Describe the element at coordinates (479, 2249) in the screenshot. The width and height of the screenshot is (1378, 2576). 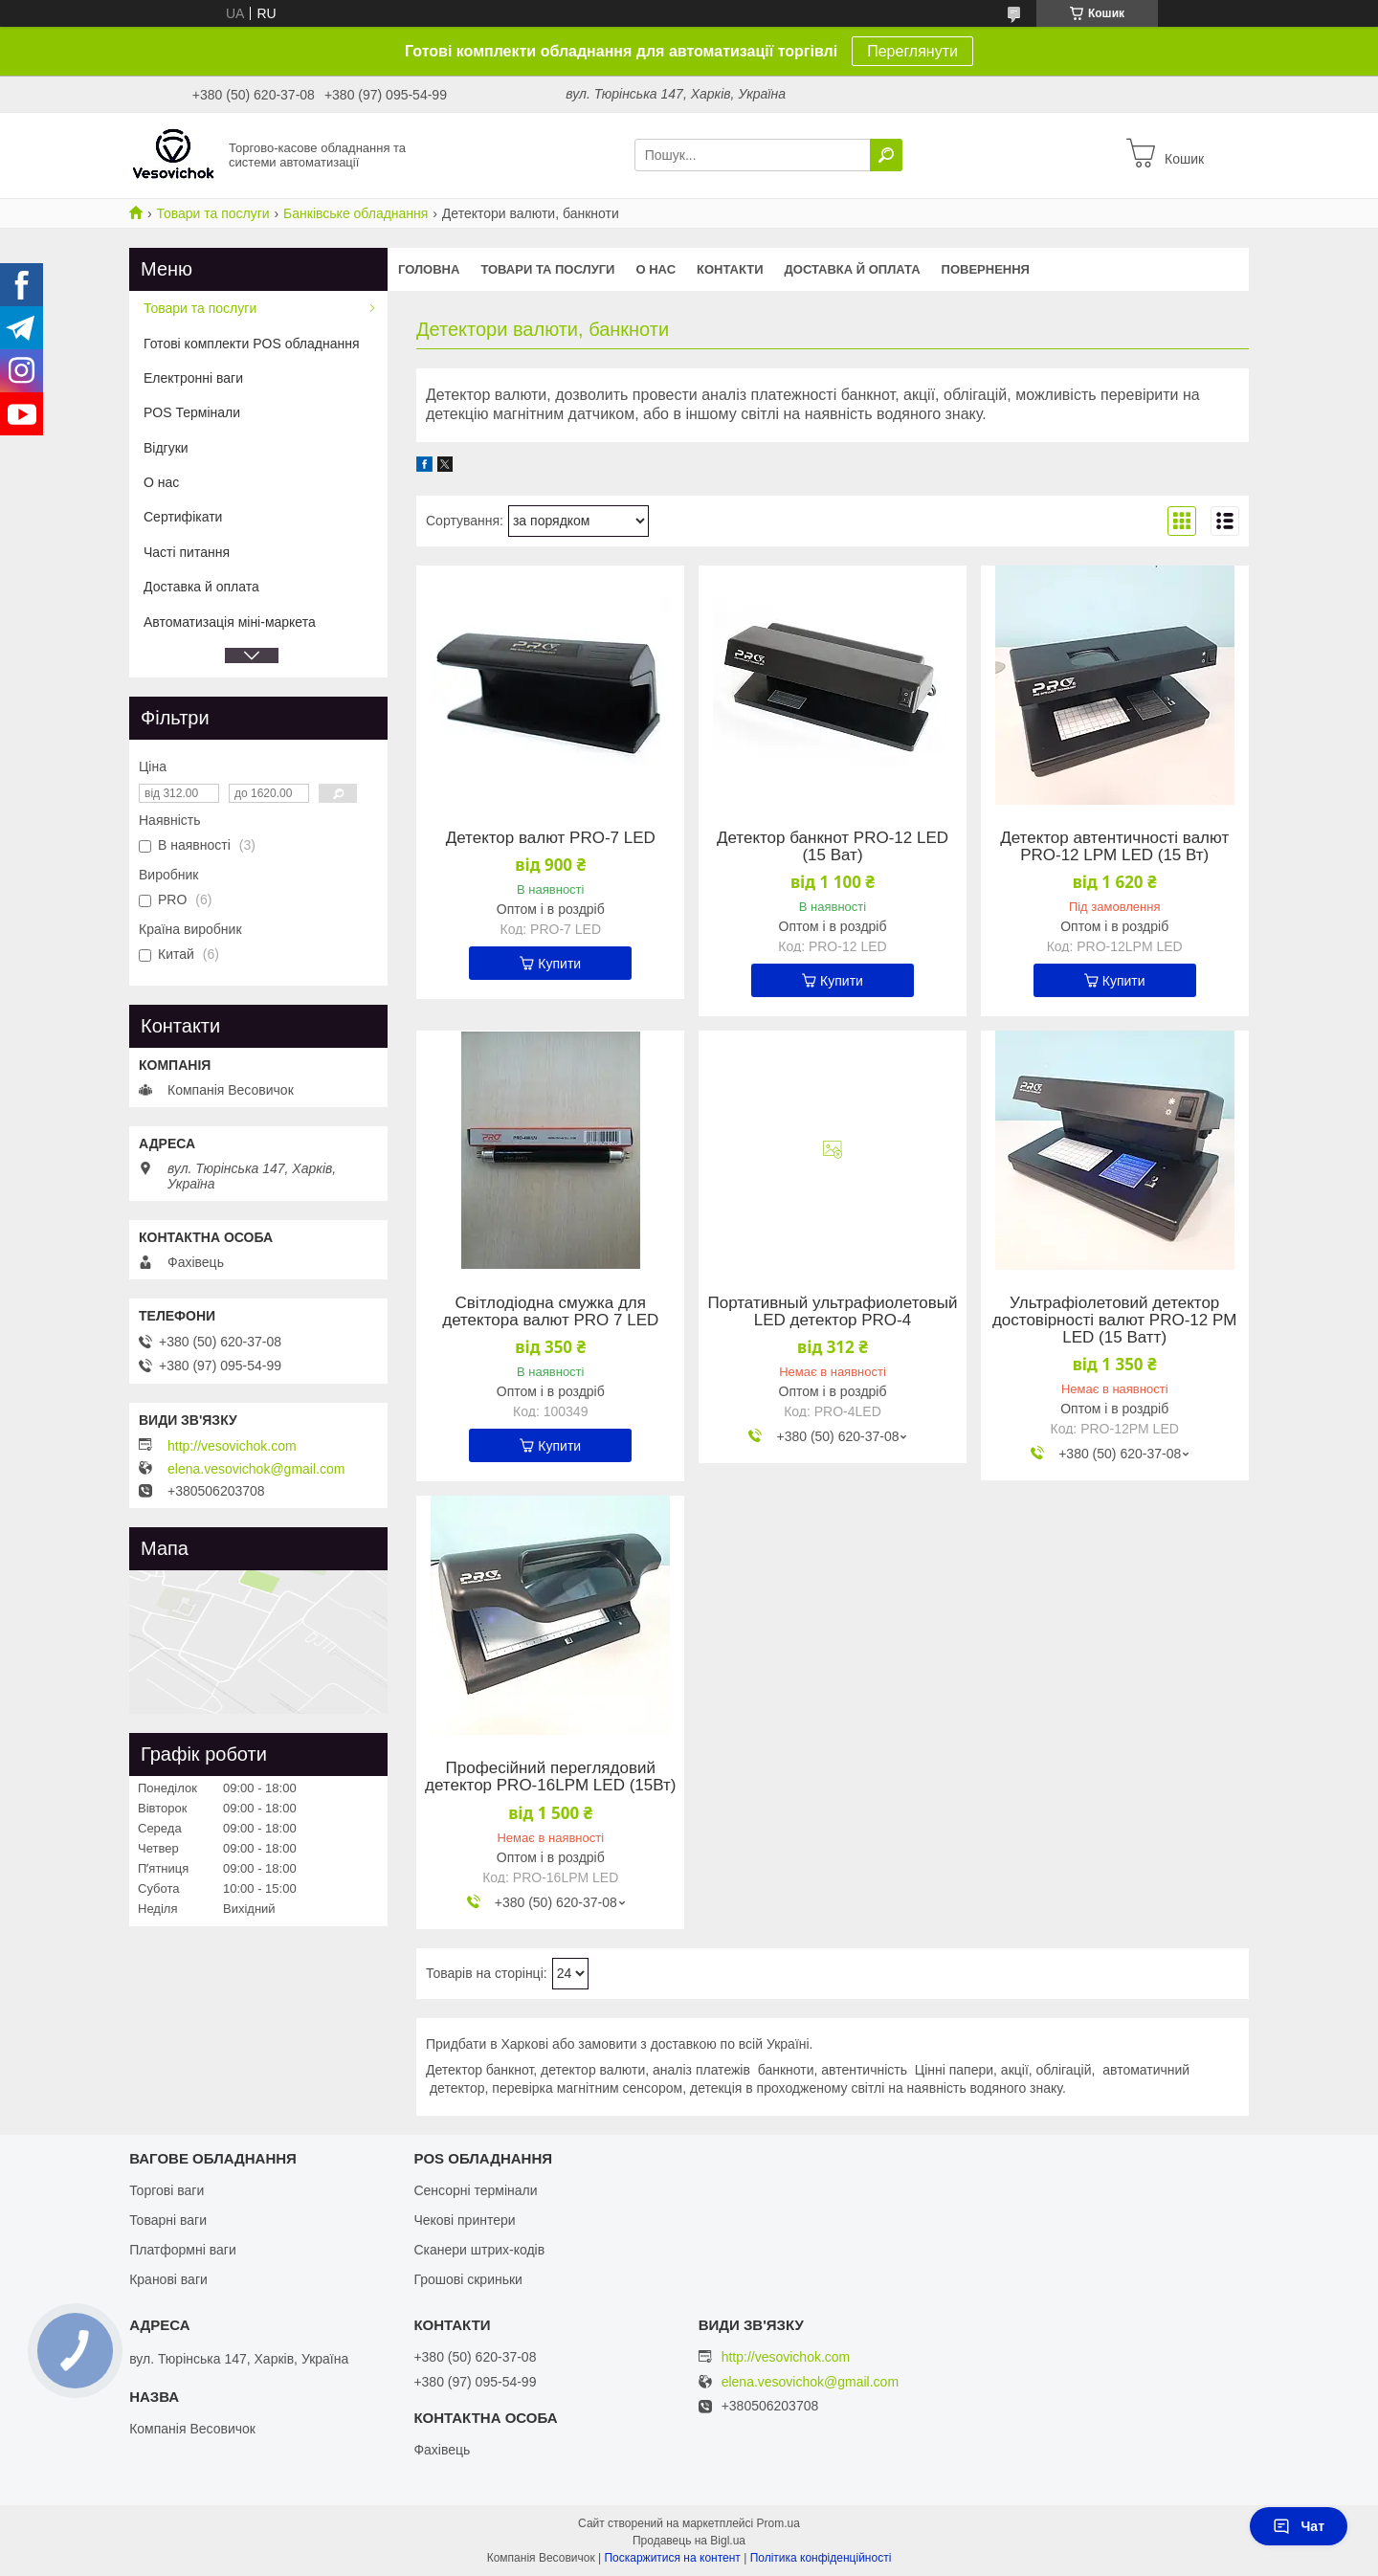
I see `Сканери штрих-кодів` at that location.